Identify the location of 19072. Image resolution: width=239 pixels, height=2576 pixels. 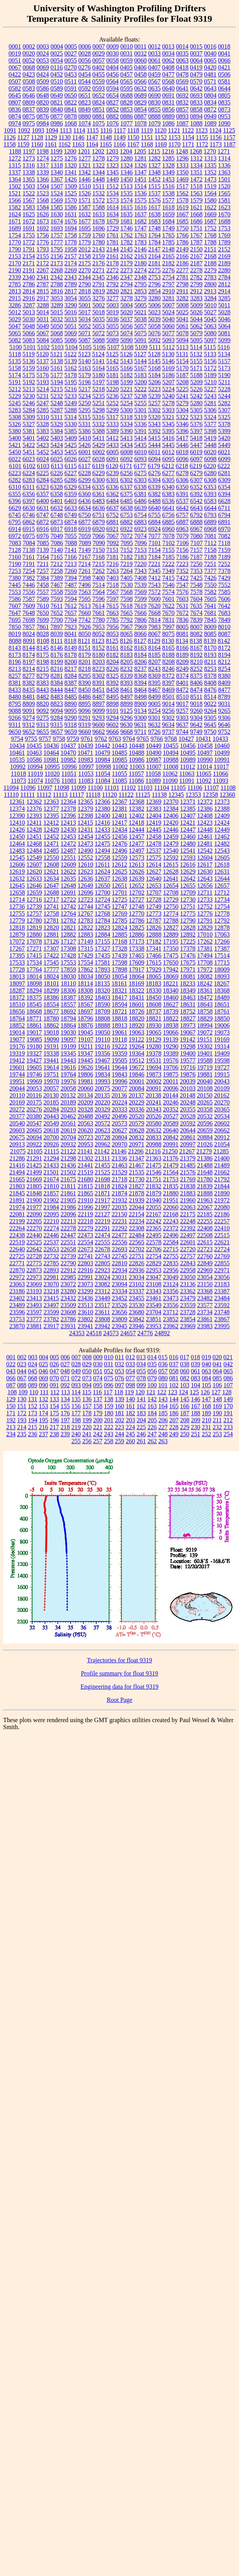
(205, 1032).